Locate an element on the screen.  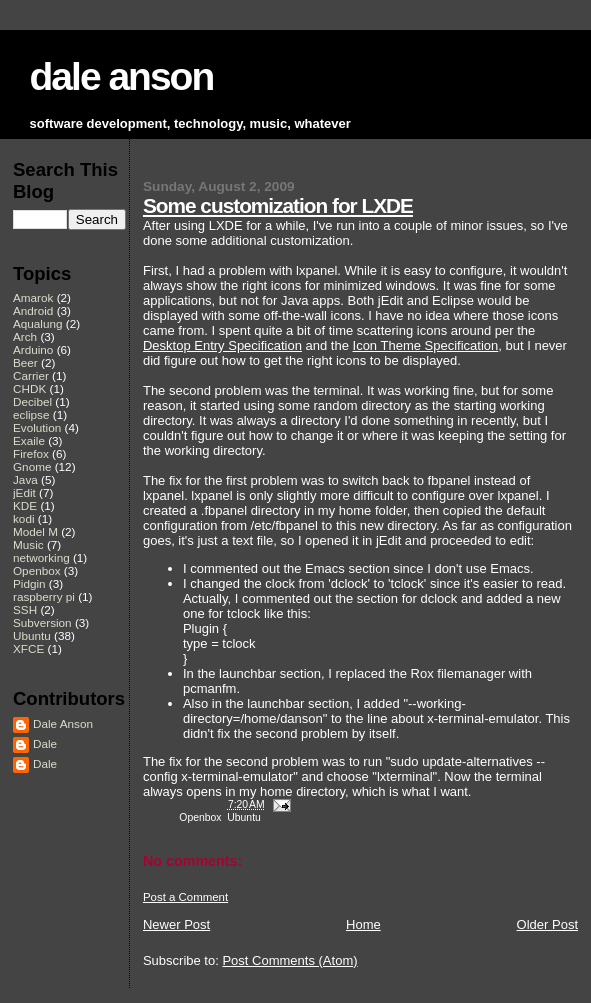
Dale Anson is located at coordinates (63, 723).